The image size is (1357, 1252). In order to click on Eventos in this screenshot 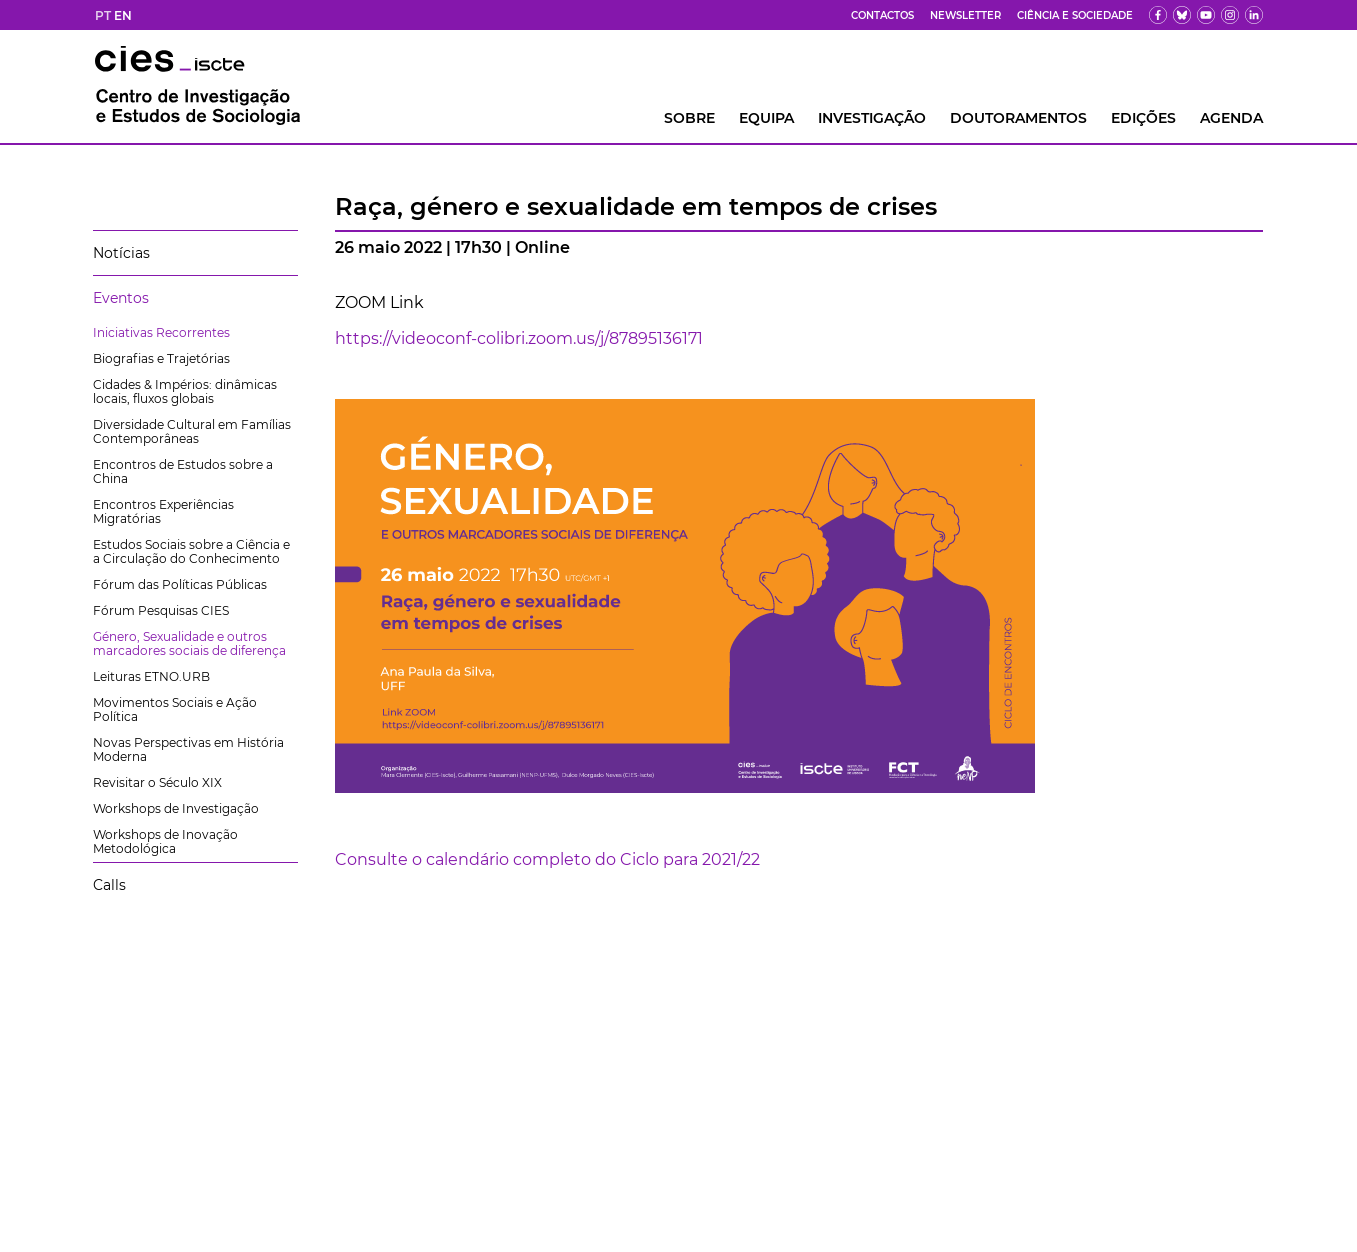, I will do `click(121, 298)`.